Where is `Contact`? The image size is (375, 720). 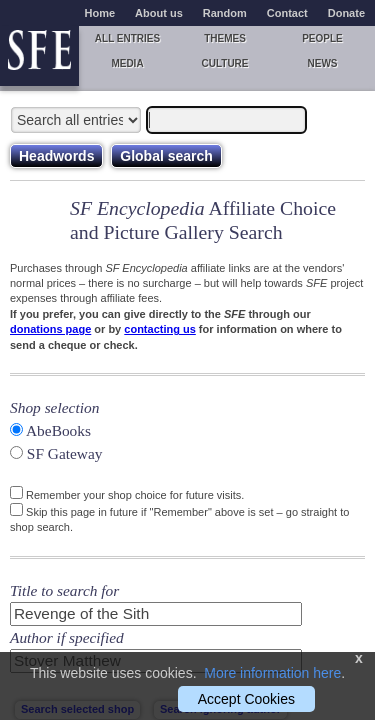
Contact is located at coordinates (287, 13).